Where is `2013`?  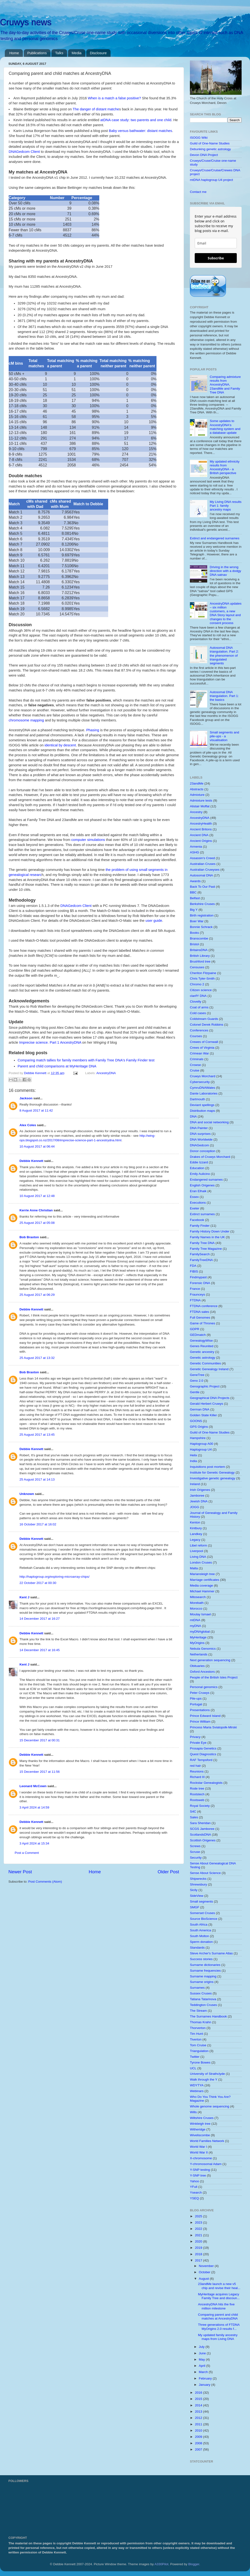
2013 is located at coordinates (199, 2411).